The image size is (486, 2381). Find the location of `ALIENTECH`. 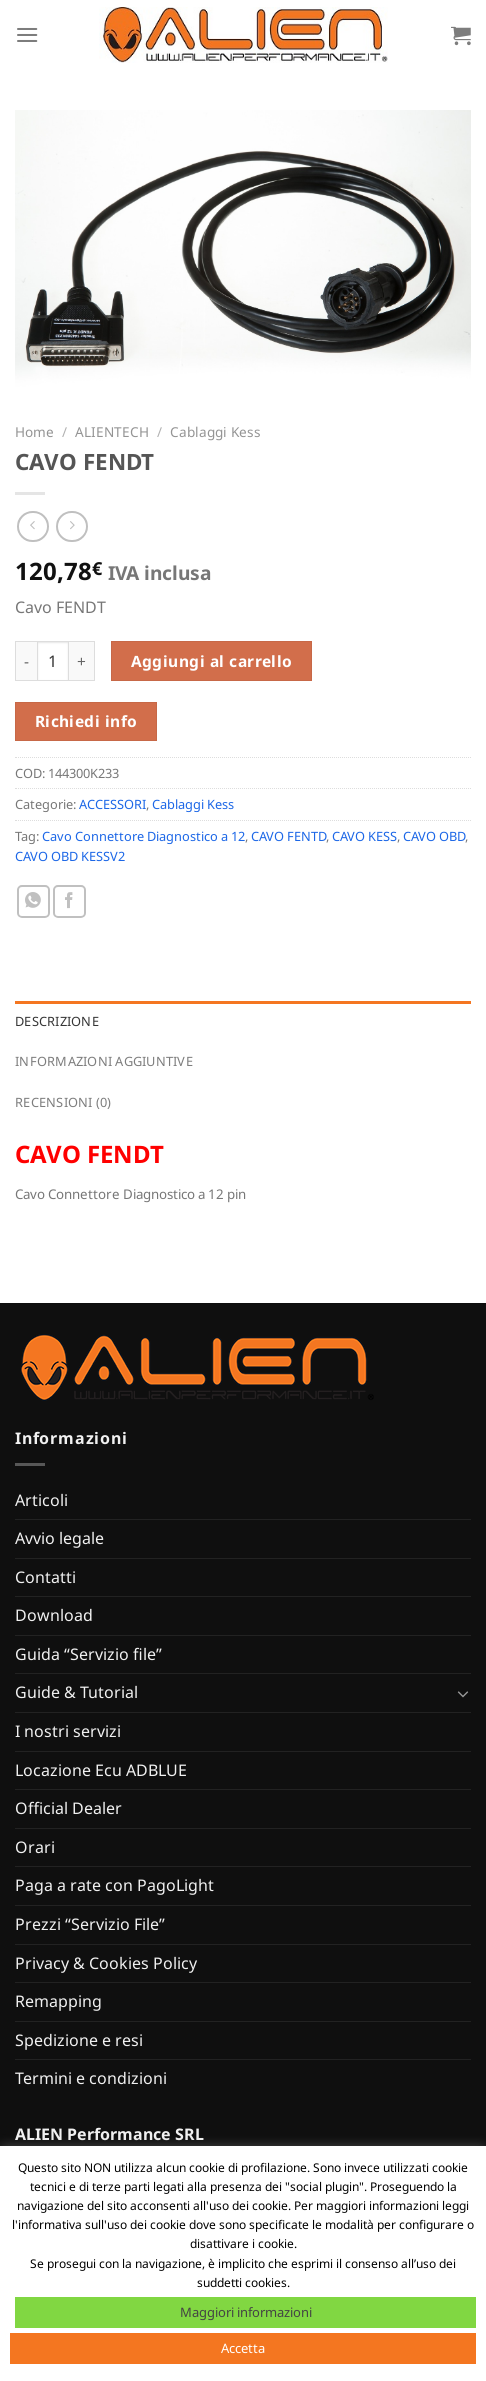

ALIENTECH is located at coordinates (112, 431).